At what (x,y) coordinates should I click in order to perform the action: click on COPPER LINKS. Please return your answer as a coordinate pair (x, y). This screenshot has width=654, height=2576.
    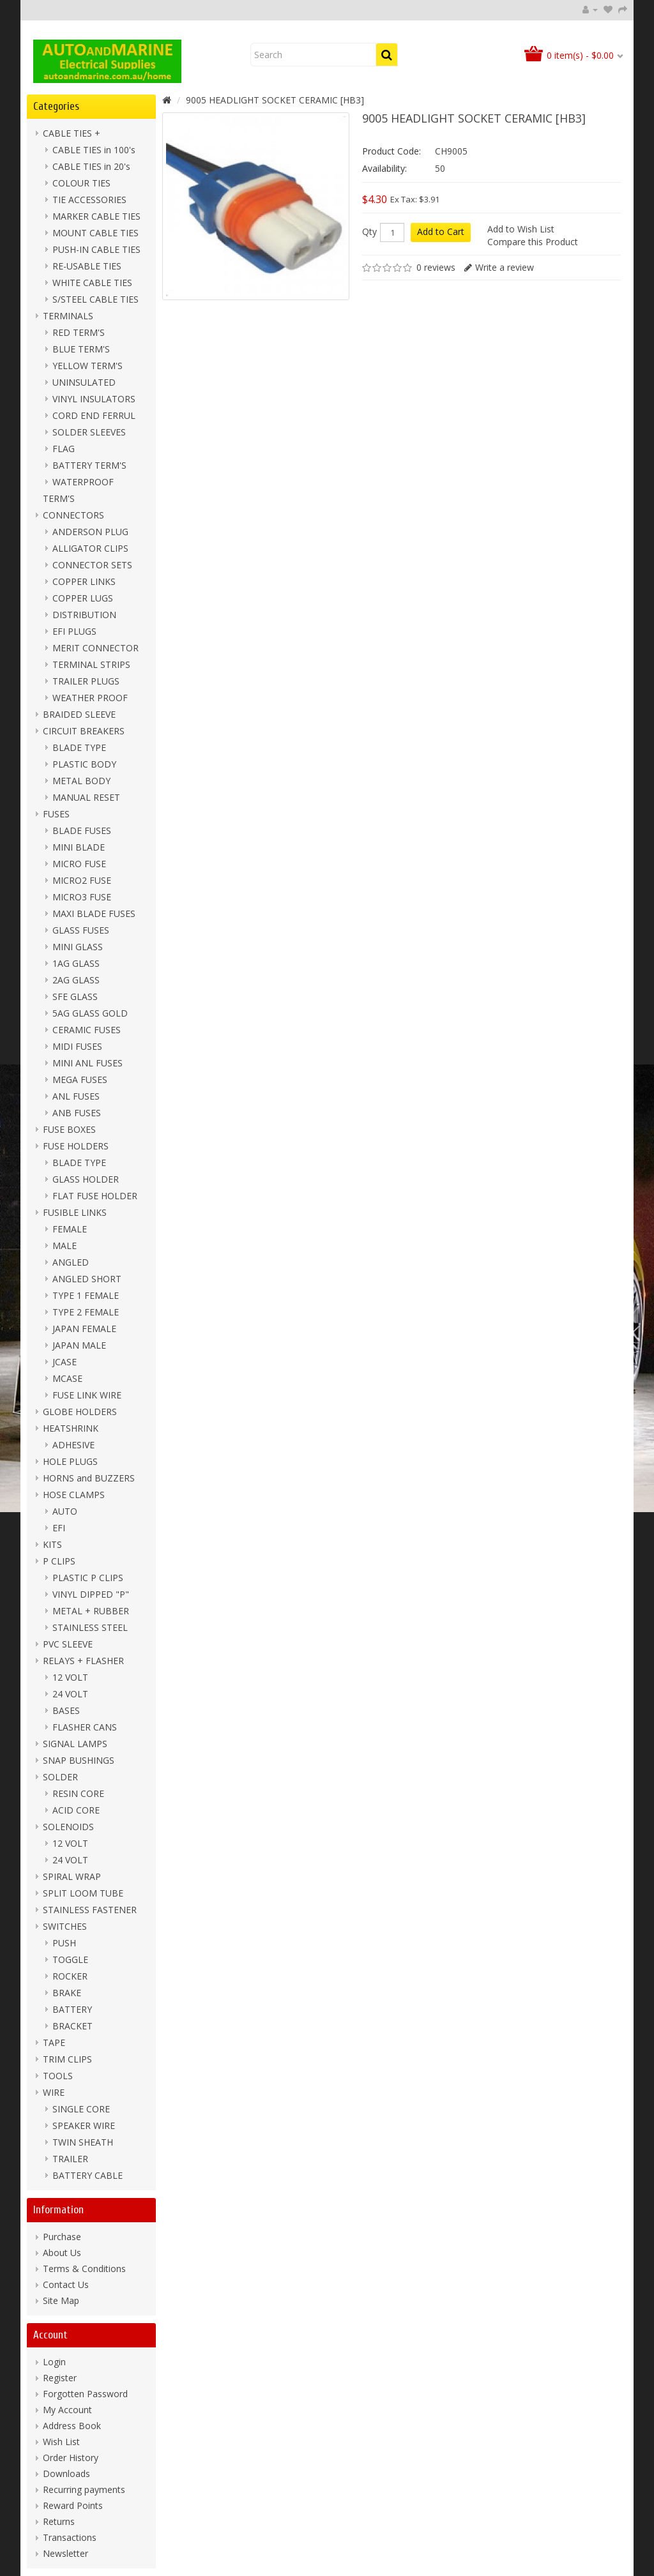
    Looking at the image, I should click on (84, 581).